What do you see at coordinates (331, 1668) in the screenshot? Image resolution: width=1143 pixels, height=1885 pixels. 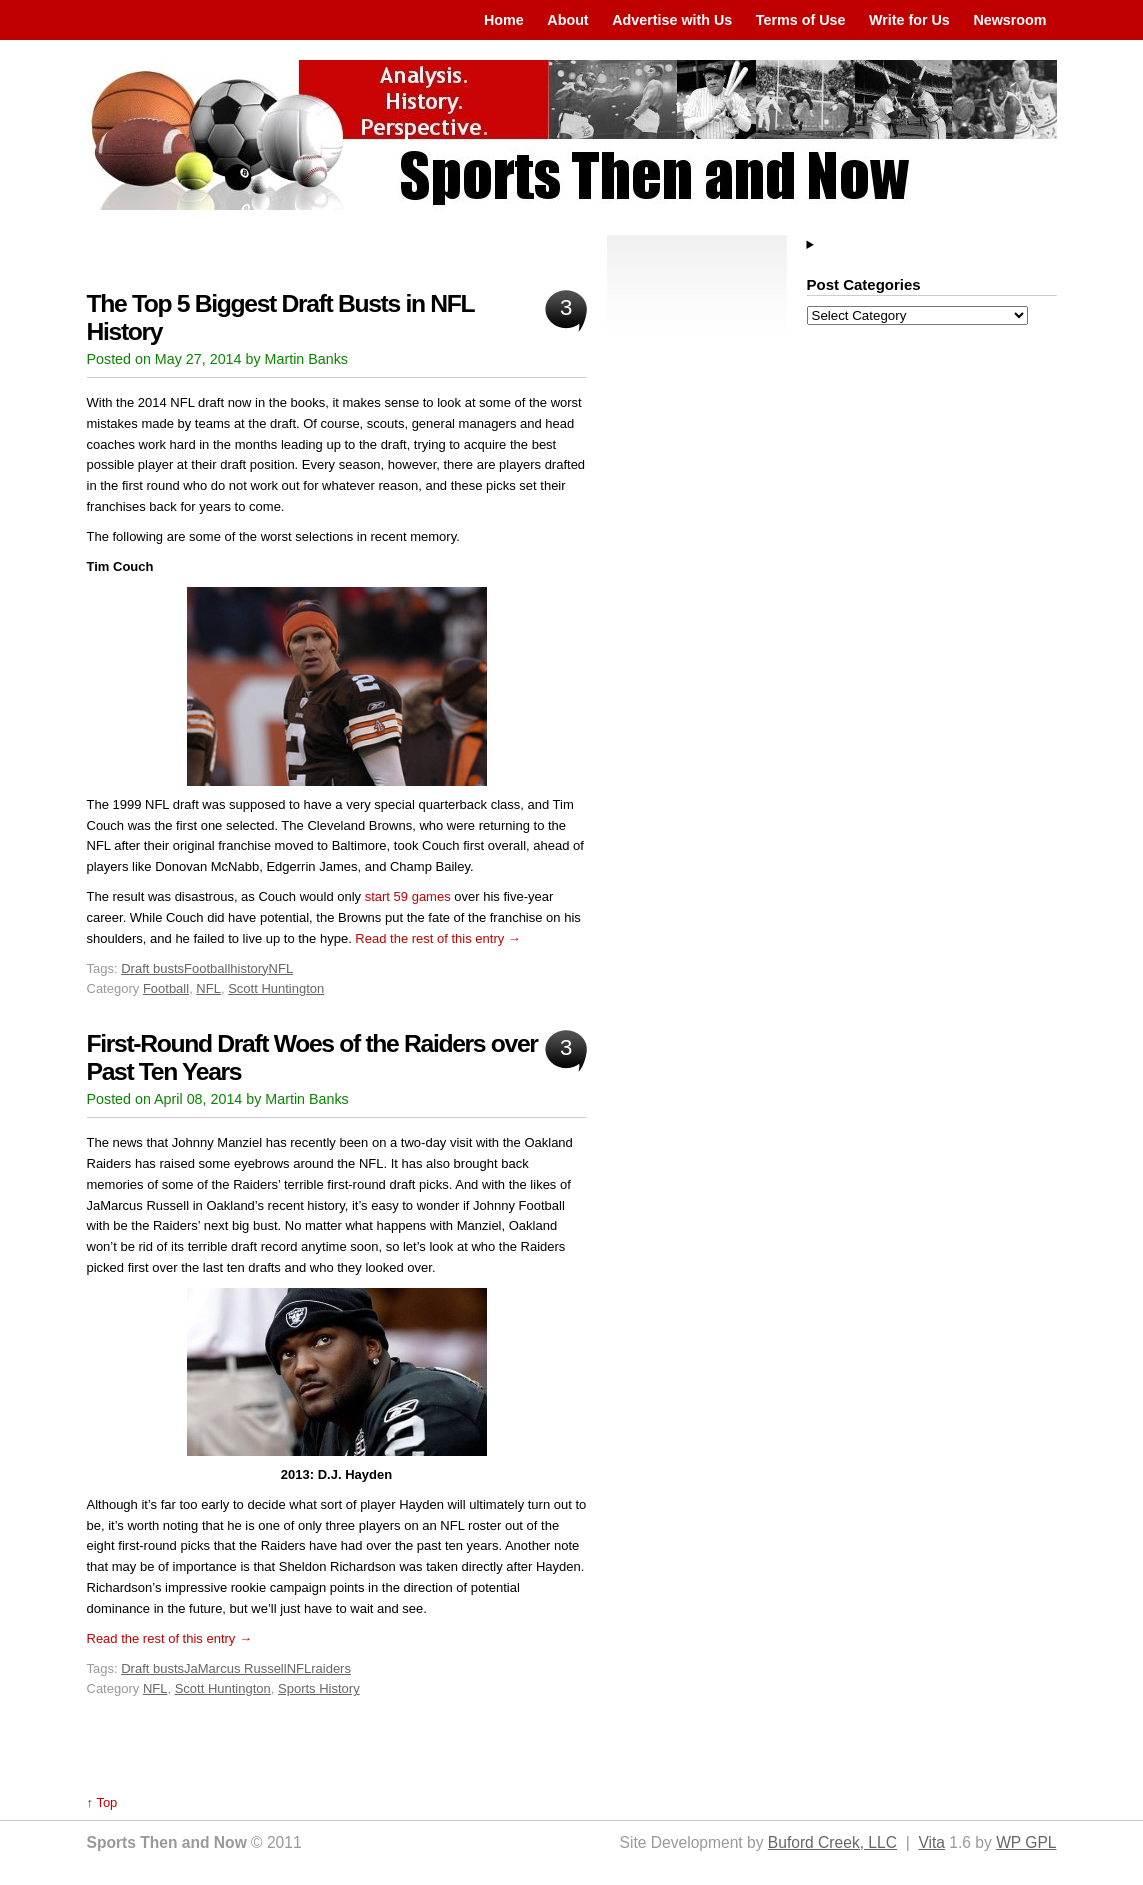 I see `raiders` at bounding box center [331, 1668].